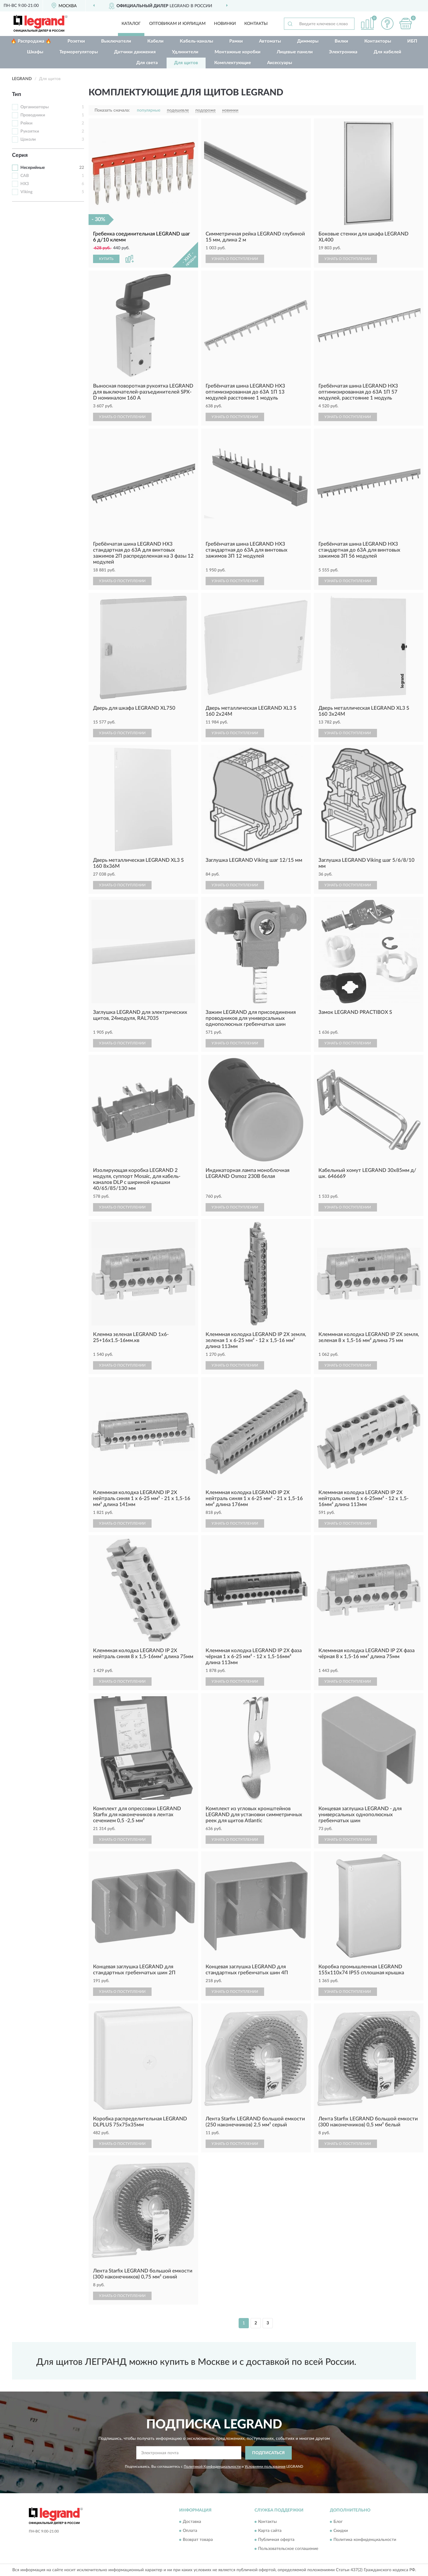 This screenshot has height=2576, width=428. I want to click on Контакты, so click(256, 24).